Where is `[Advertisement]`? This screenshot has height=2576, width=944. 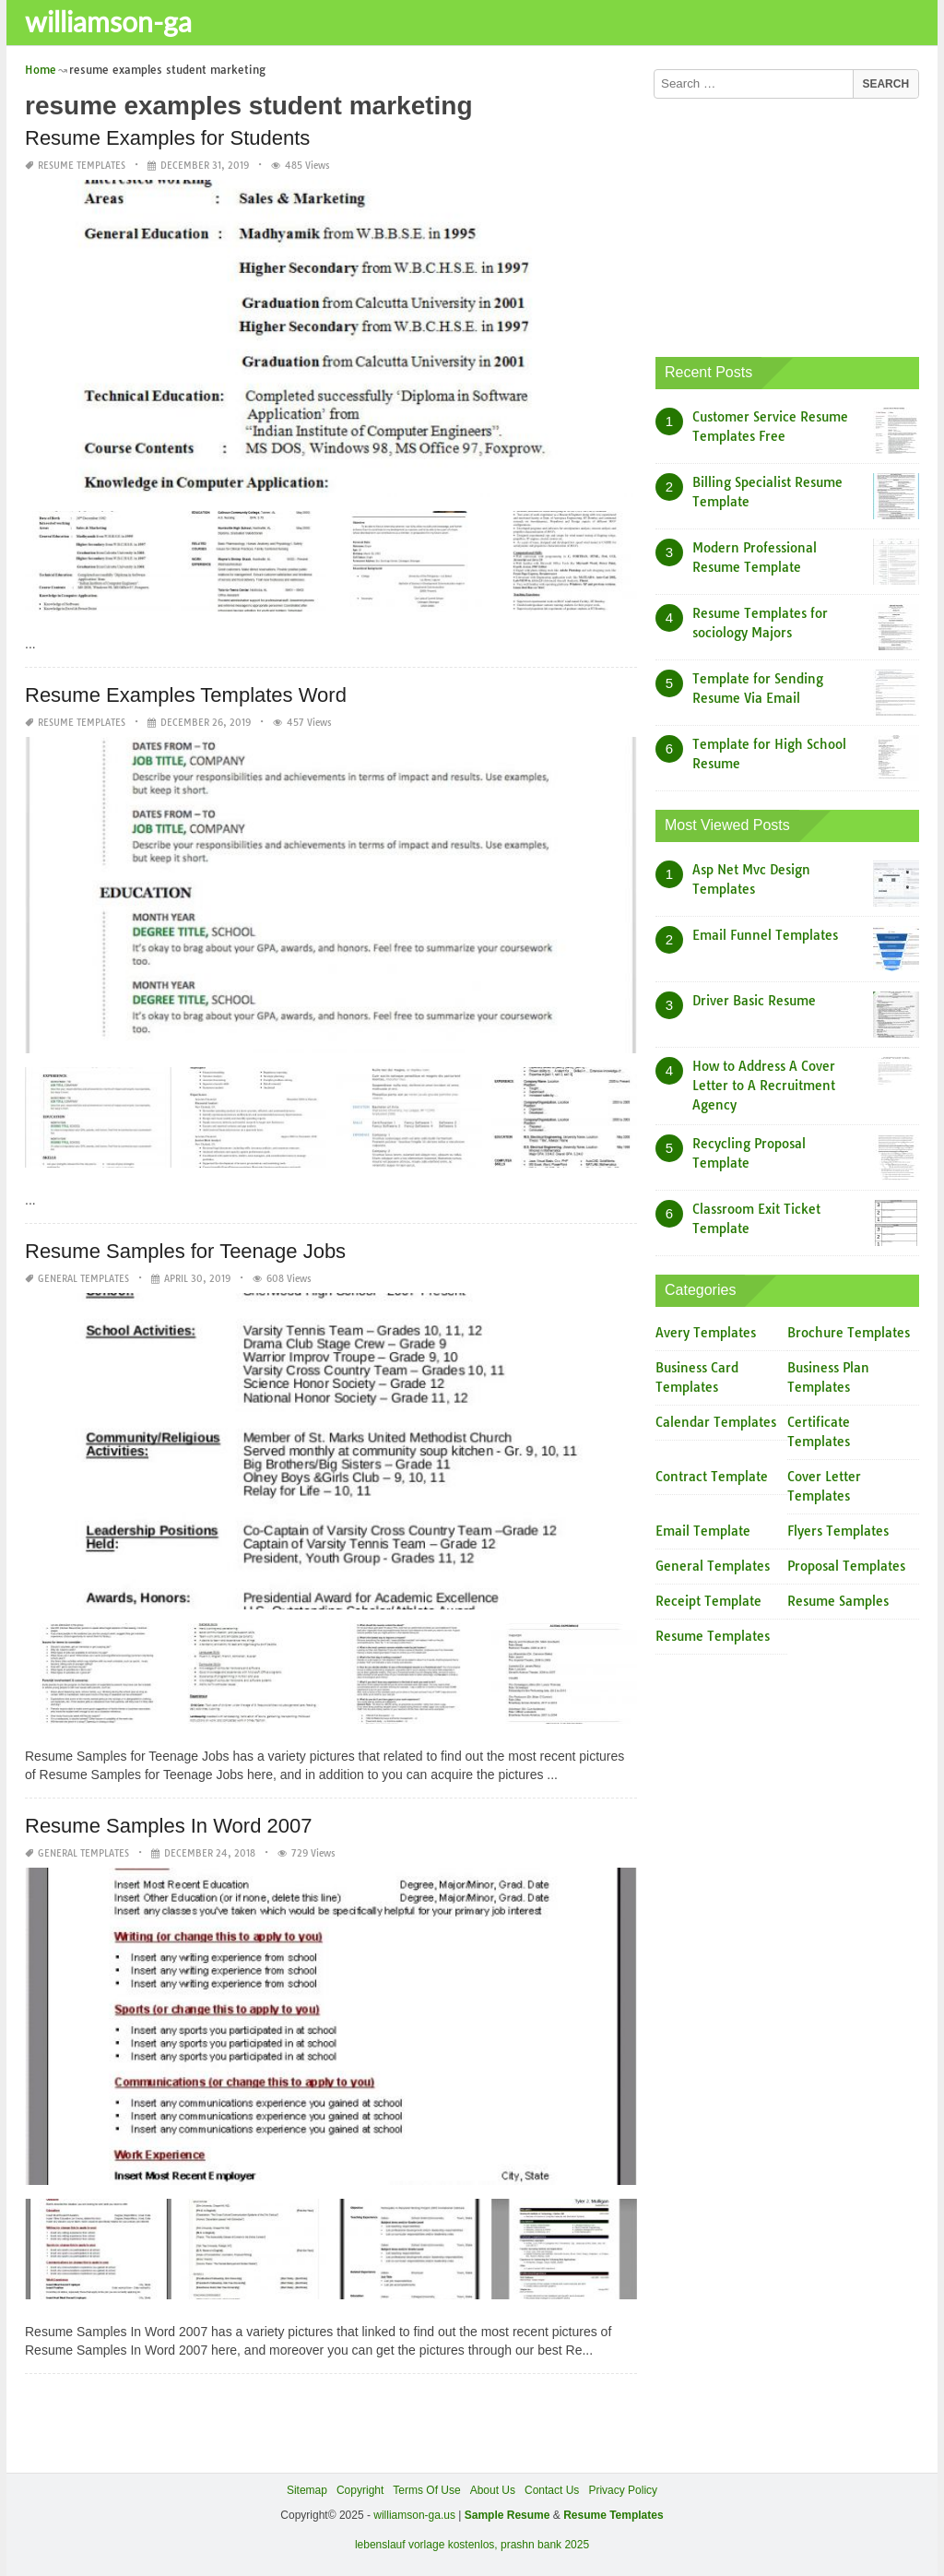
[Advertisement] is located at coordinates (787, 223).